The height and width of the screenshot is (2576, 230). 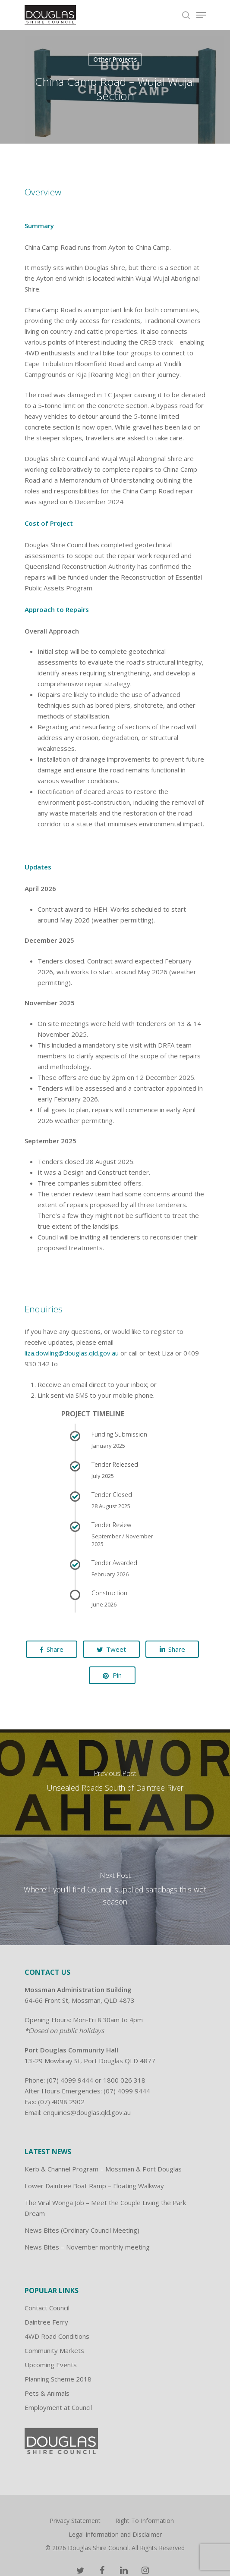 I want to click on 4WD Road Conditions, so click(x=57, y=2336).